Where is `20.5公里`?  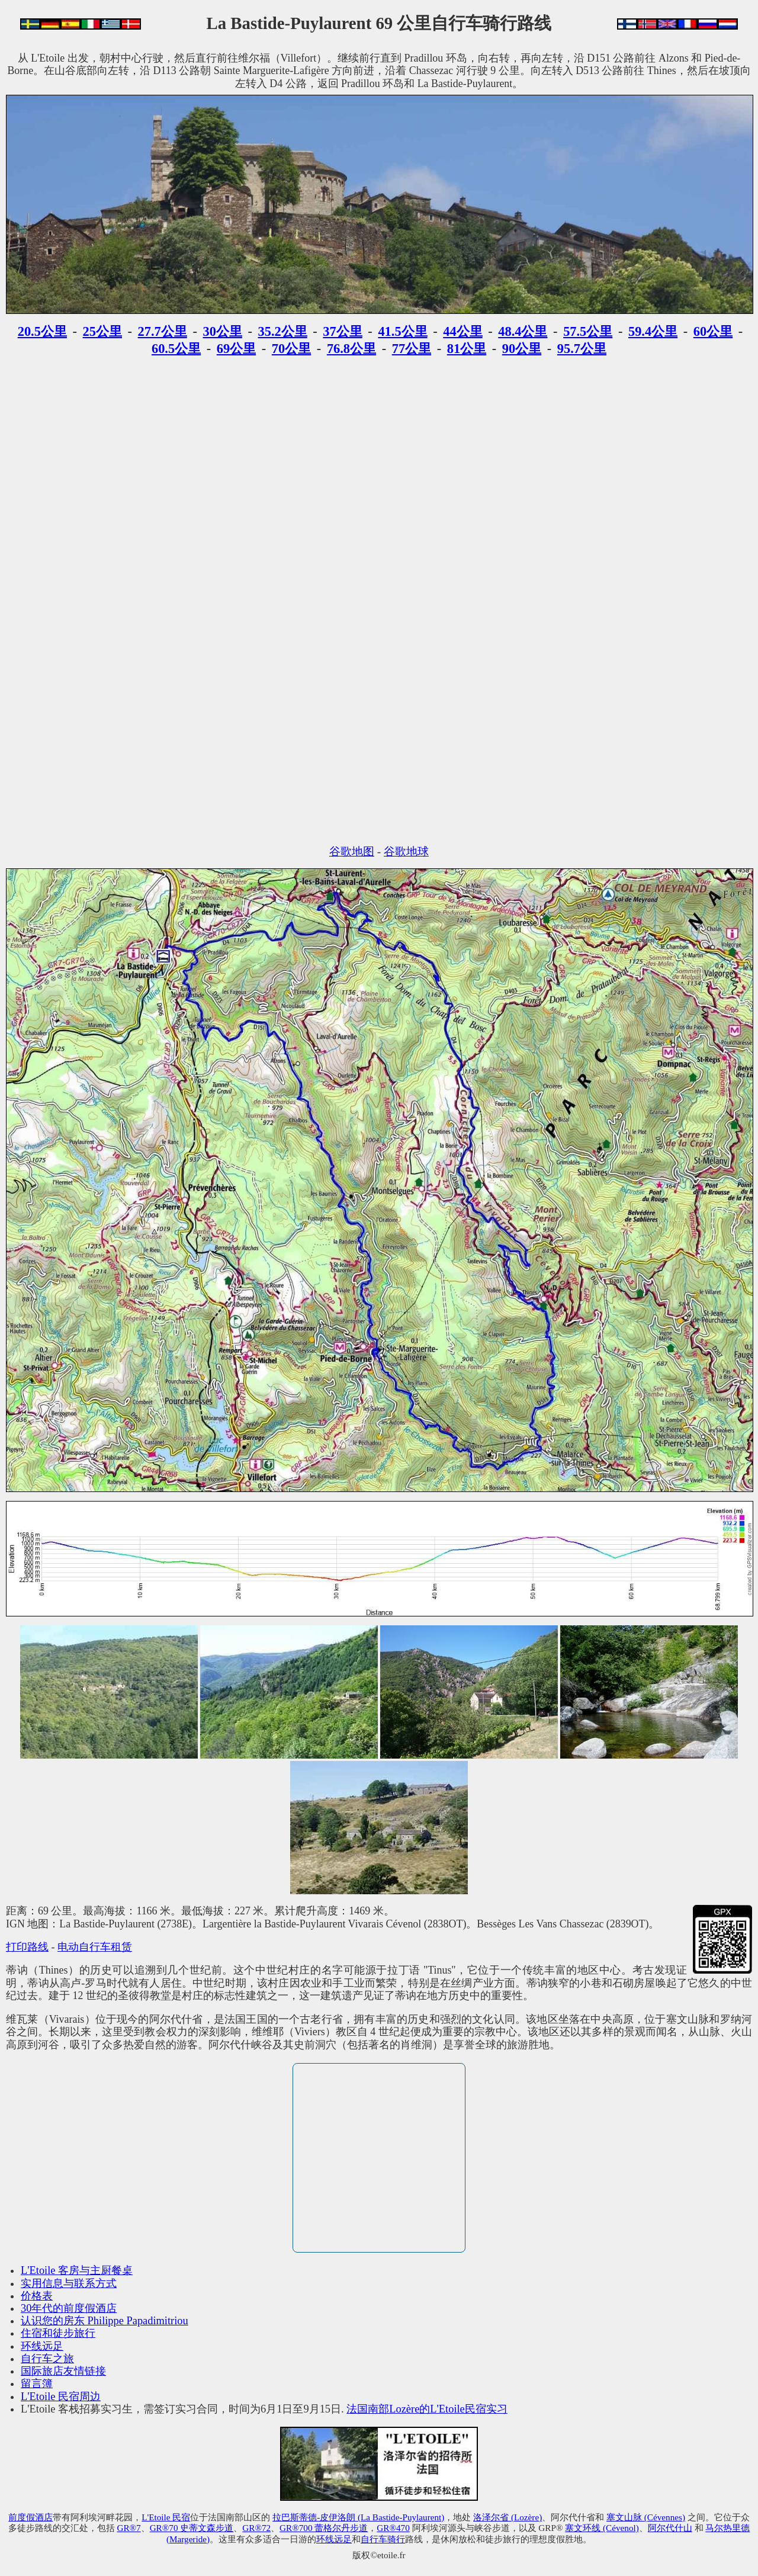
20.5公里 is located at coordinates (42, 331).